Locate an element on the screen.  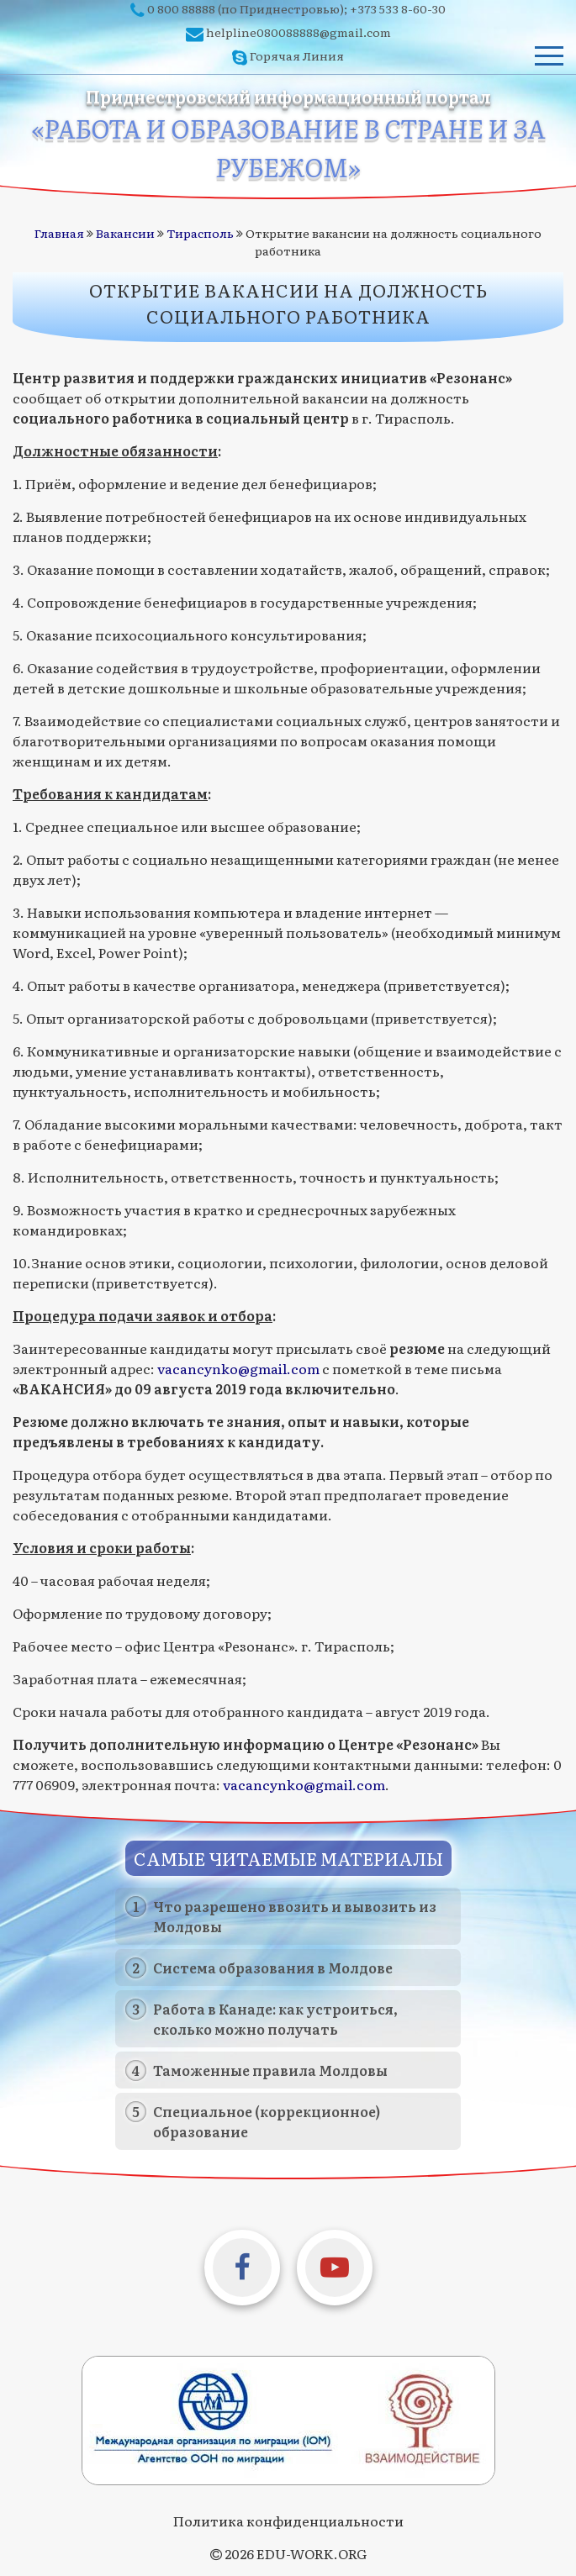
Таможенные правила Молдовы is located at coordinates (270, 2070).